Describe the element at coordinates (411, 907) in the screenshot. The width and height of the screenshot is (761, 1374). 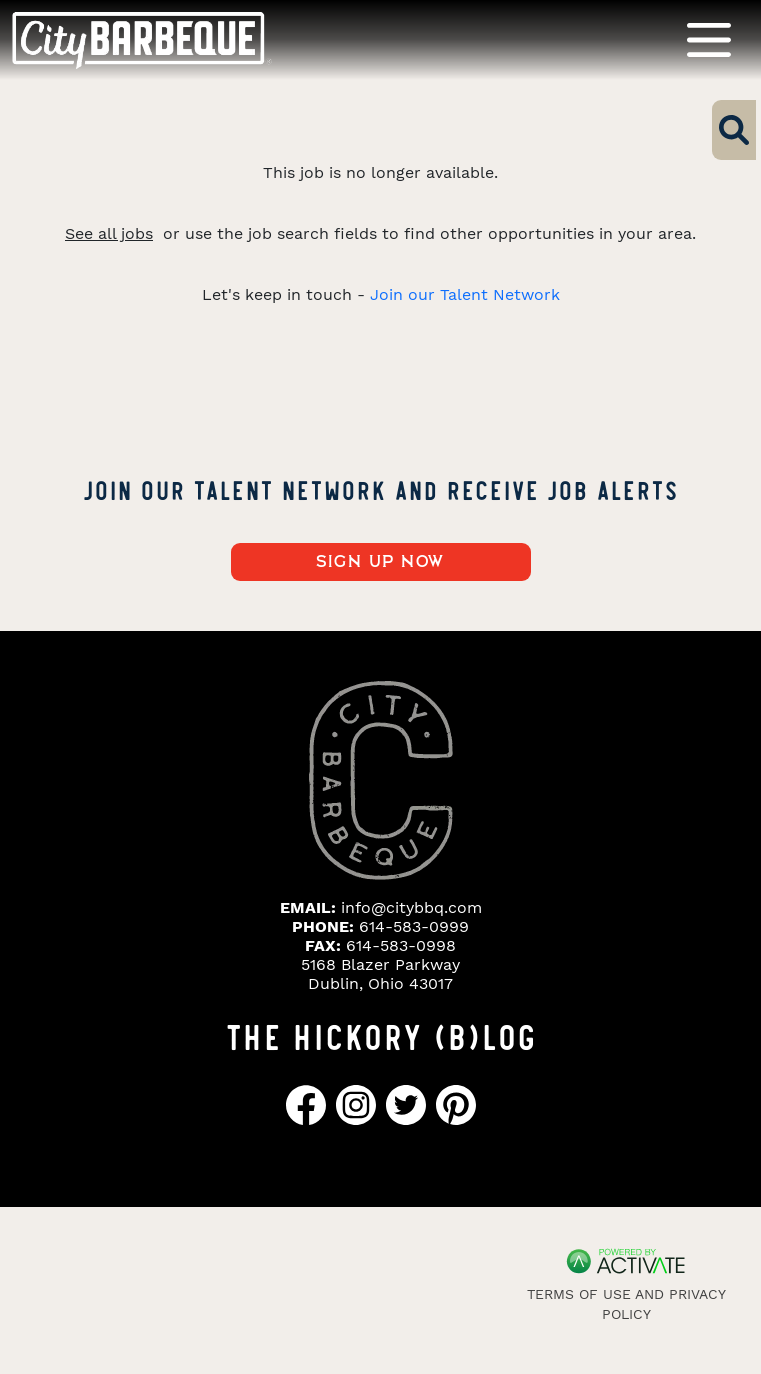
I see `info@citybbq.com` at that location.